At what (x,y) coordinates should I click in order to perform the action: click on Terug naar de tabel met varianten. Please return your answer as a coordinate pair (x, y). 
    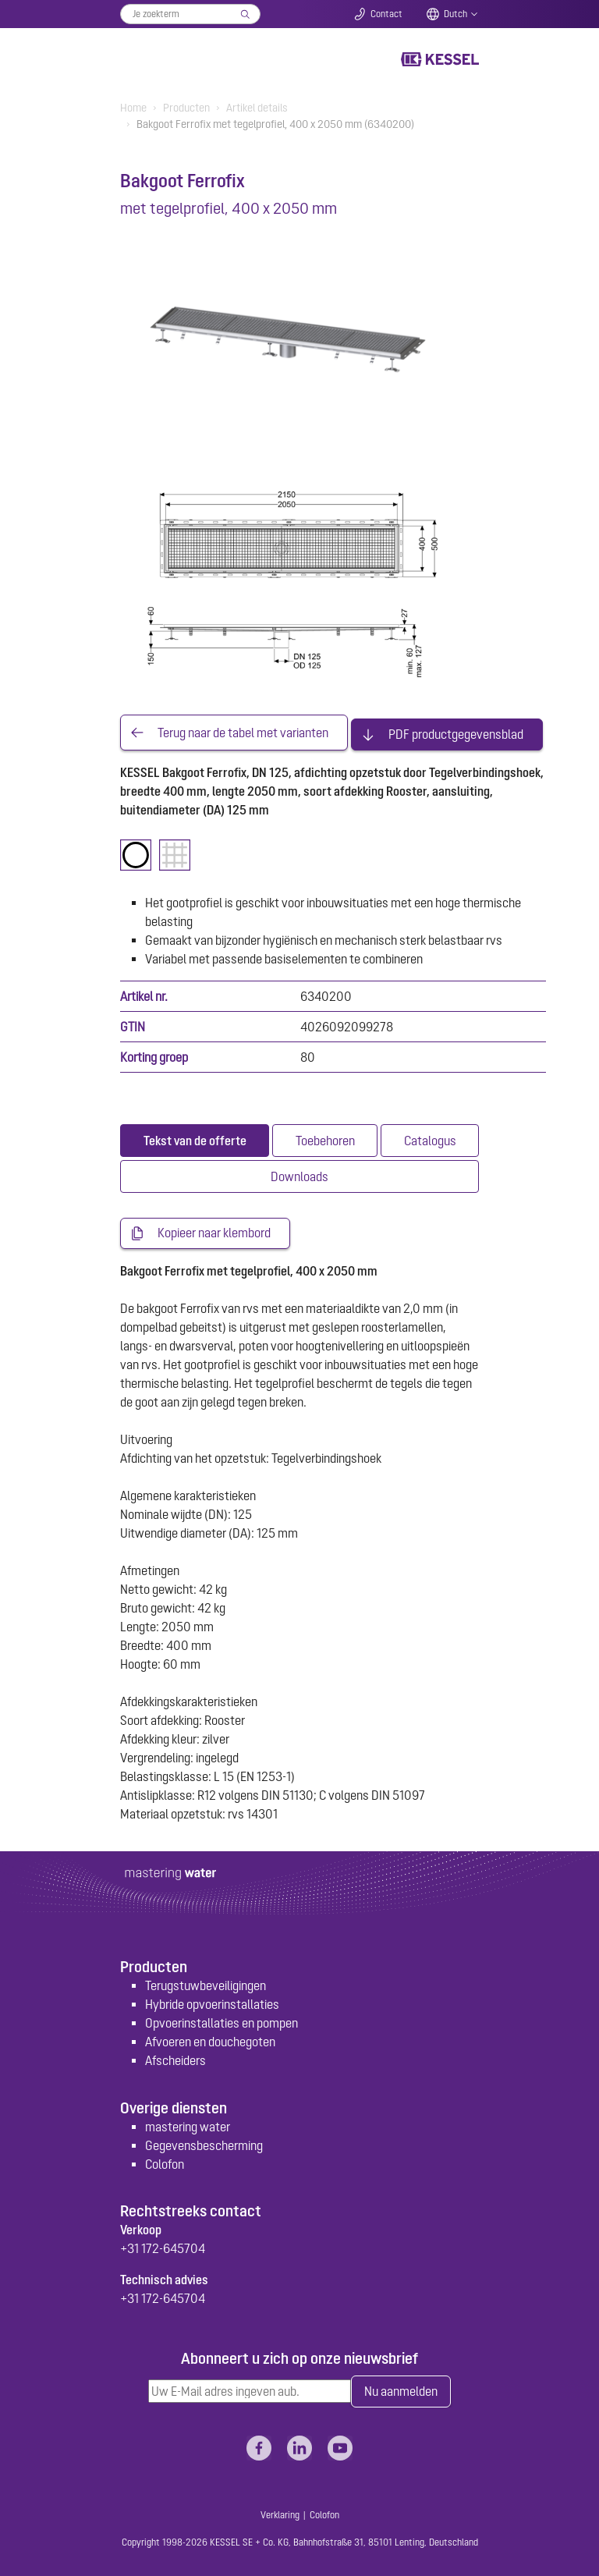
    Looking at the image, I should click on (243, 731).